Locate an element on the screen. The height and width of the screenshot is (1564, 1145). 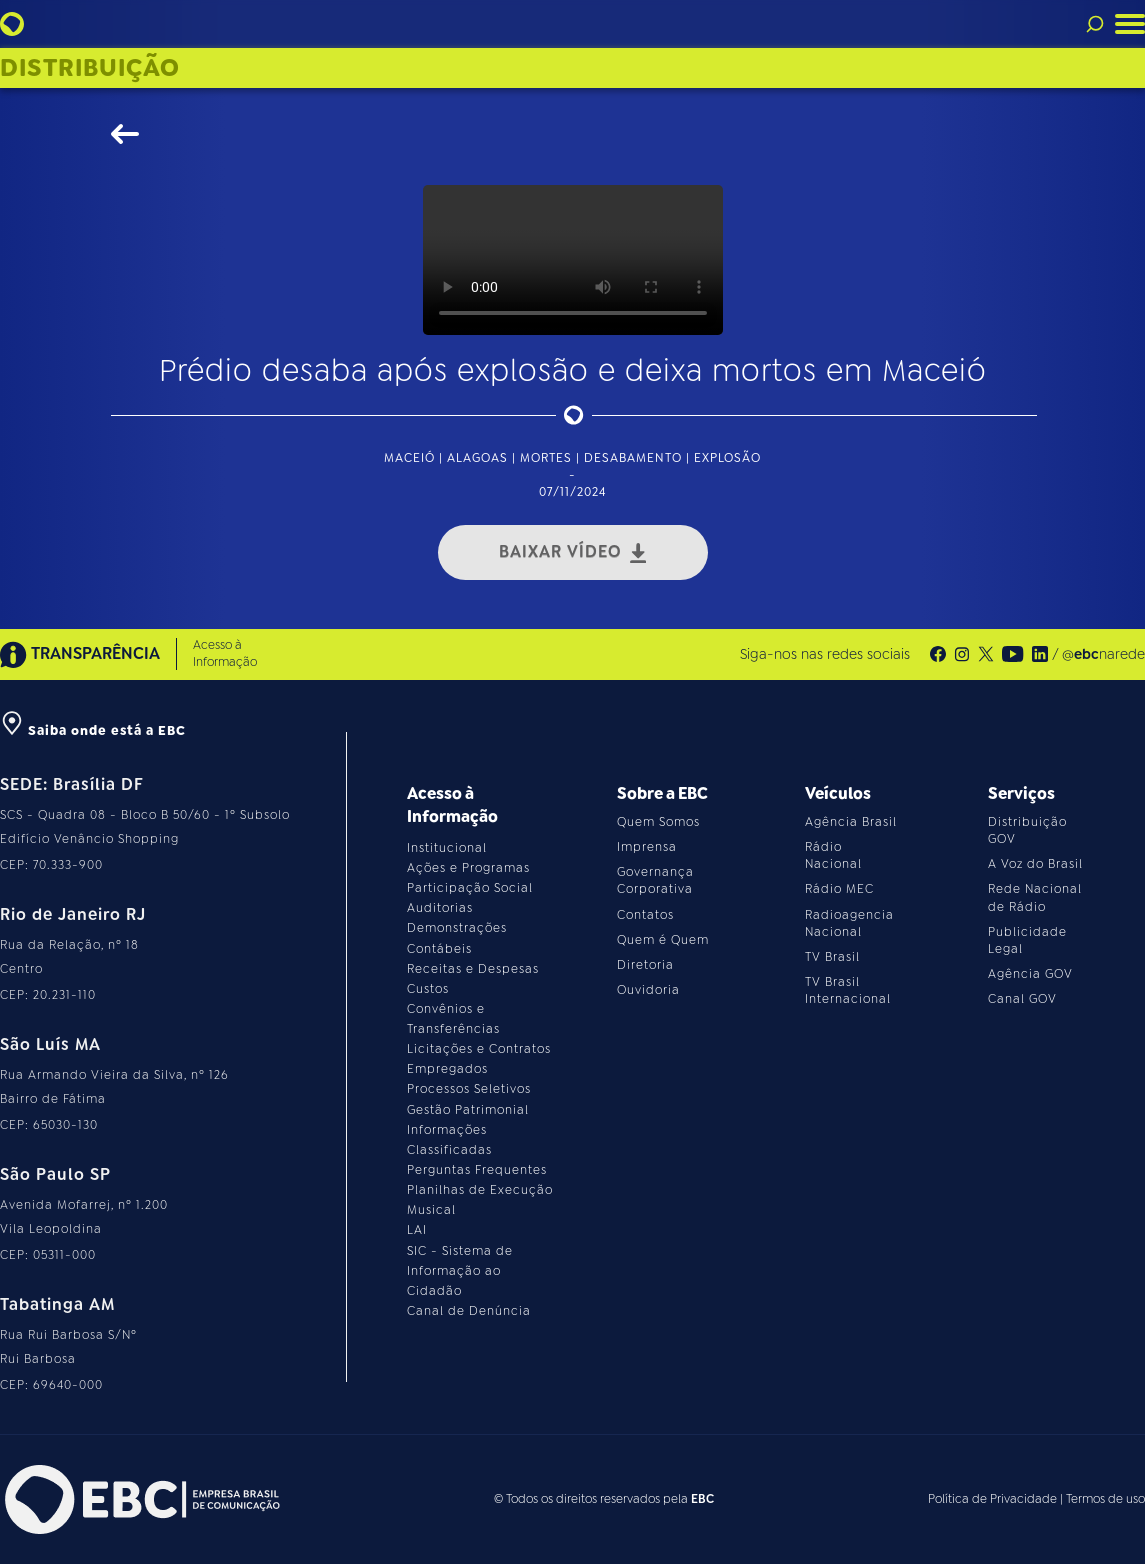
Custos is located at coordinates (428, 989).